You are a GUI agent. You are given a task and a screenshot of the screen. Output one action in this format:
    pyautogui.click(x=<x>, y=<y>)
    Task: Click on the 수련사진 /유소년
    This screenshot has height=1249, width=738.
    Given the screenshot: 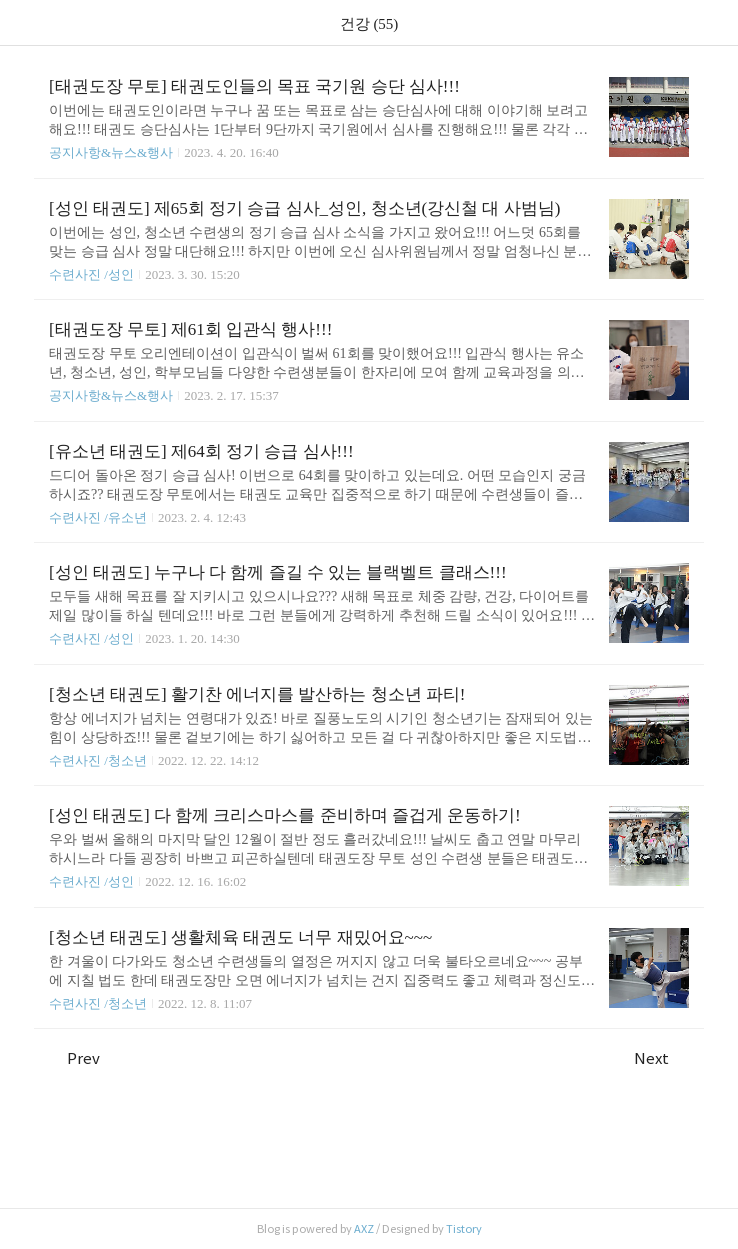 What is the action you would take?
    pyautogui.click(x=98, y=517)
    